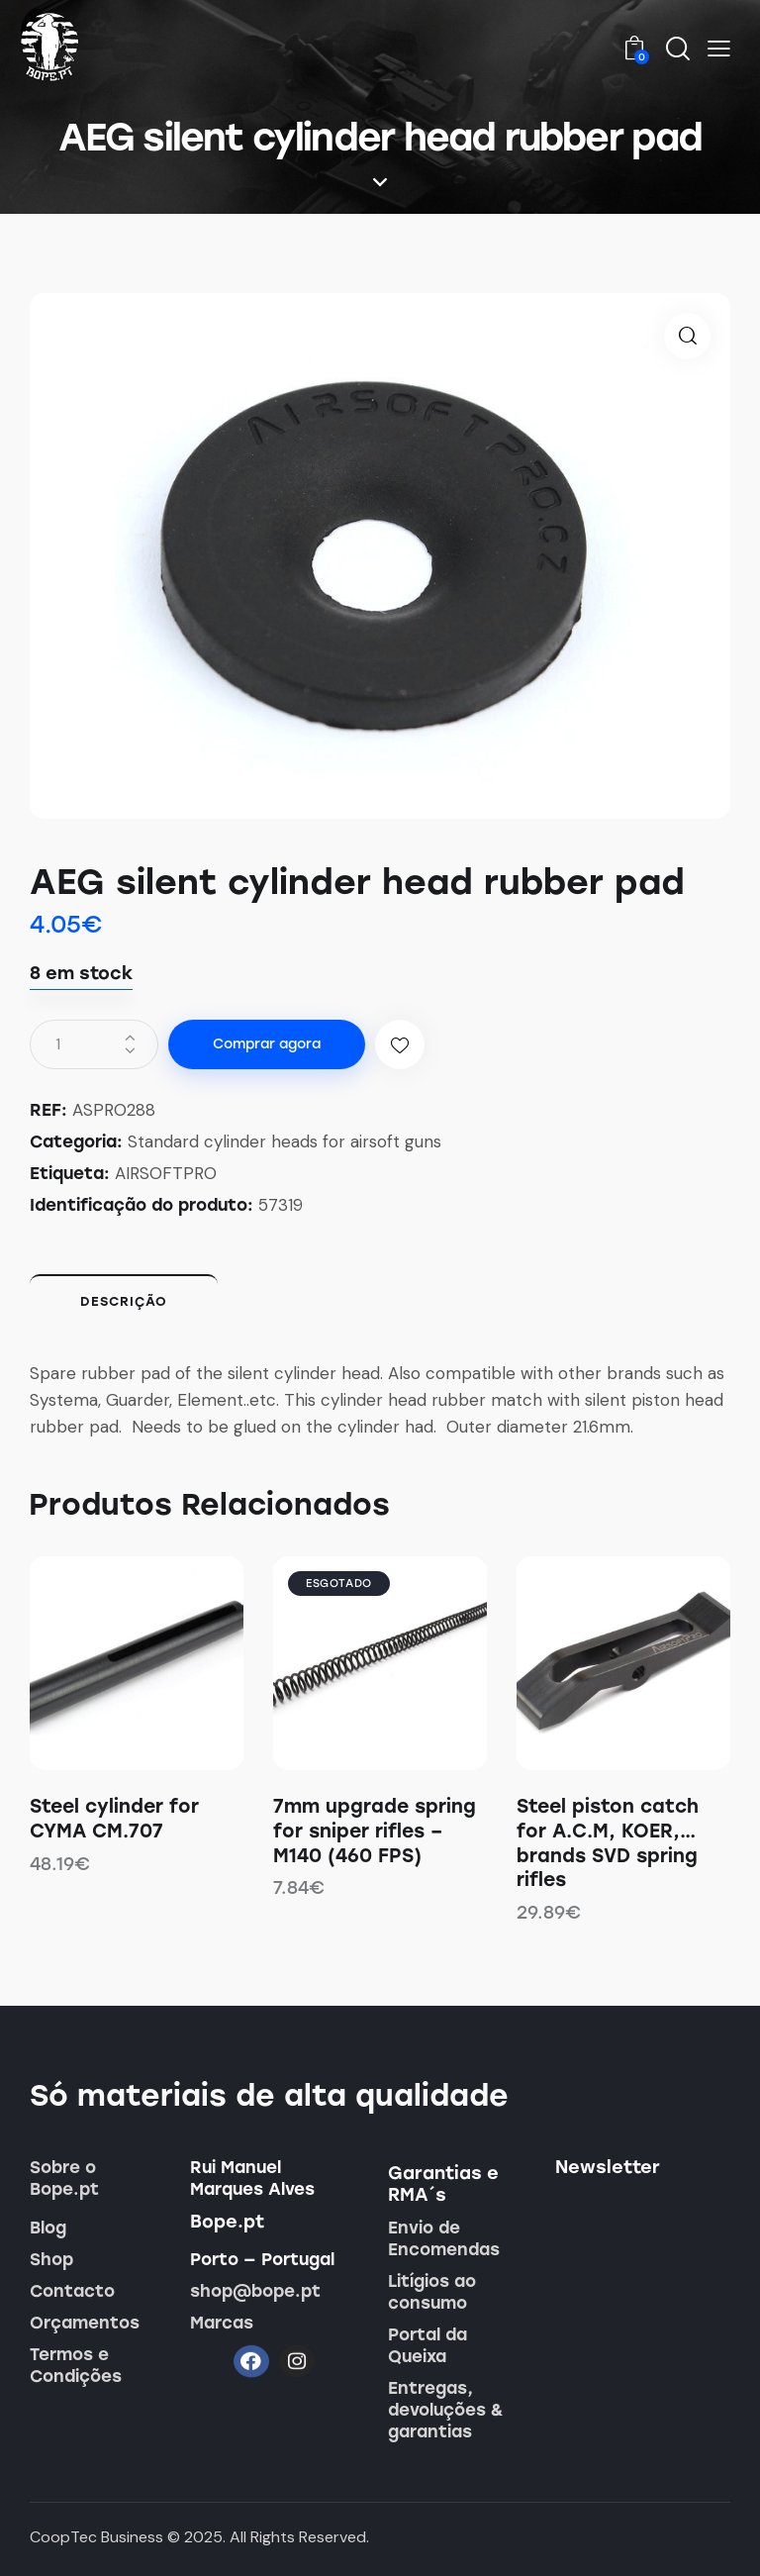 This screenshot has height=2576, width=760. Describe the element at coordinates (114, 1818) in the screenshot. I see `Steel cylinder for CYMA CM.707` at that location.